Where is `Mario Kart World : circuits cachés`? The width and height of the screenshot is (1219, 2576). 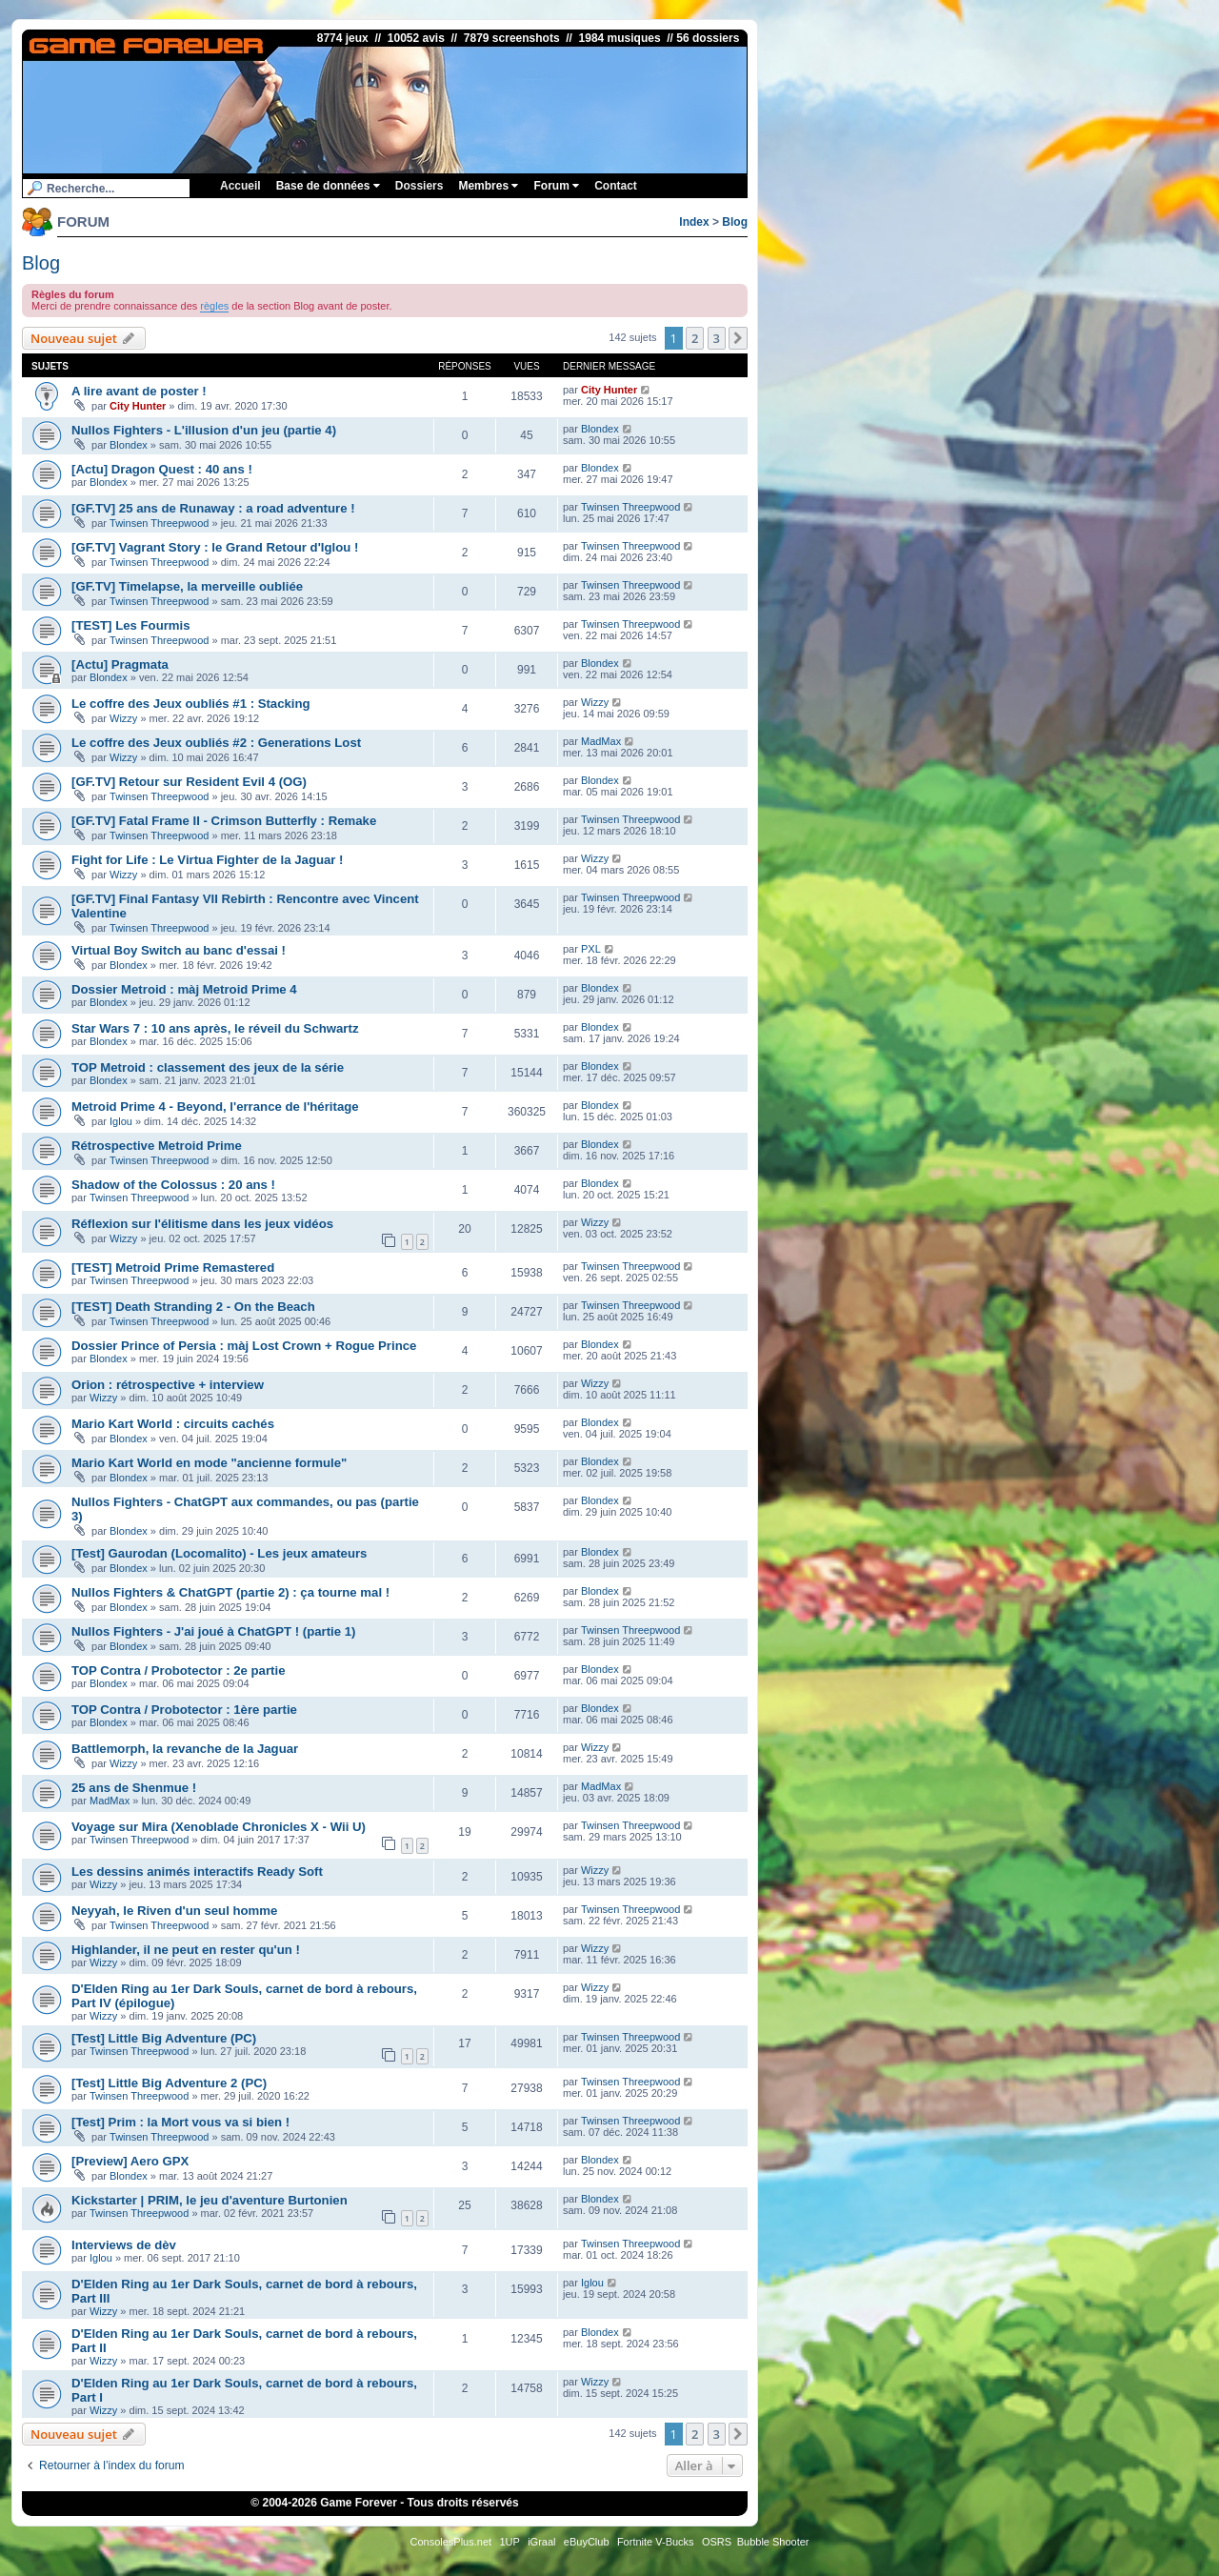
Mario Kart World : circuits cachés is located at coordinates (172, 1424).